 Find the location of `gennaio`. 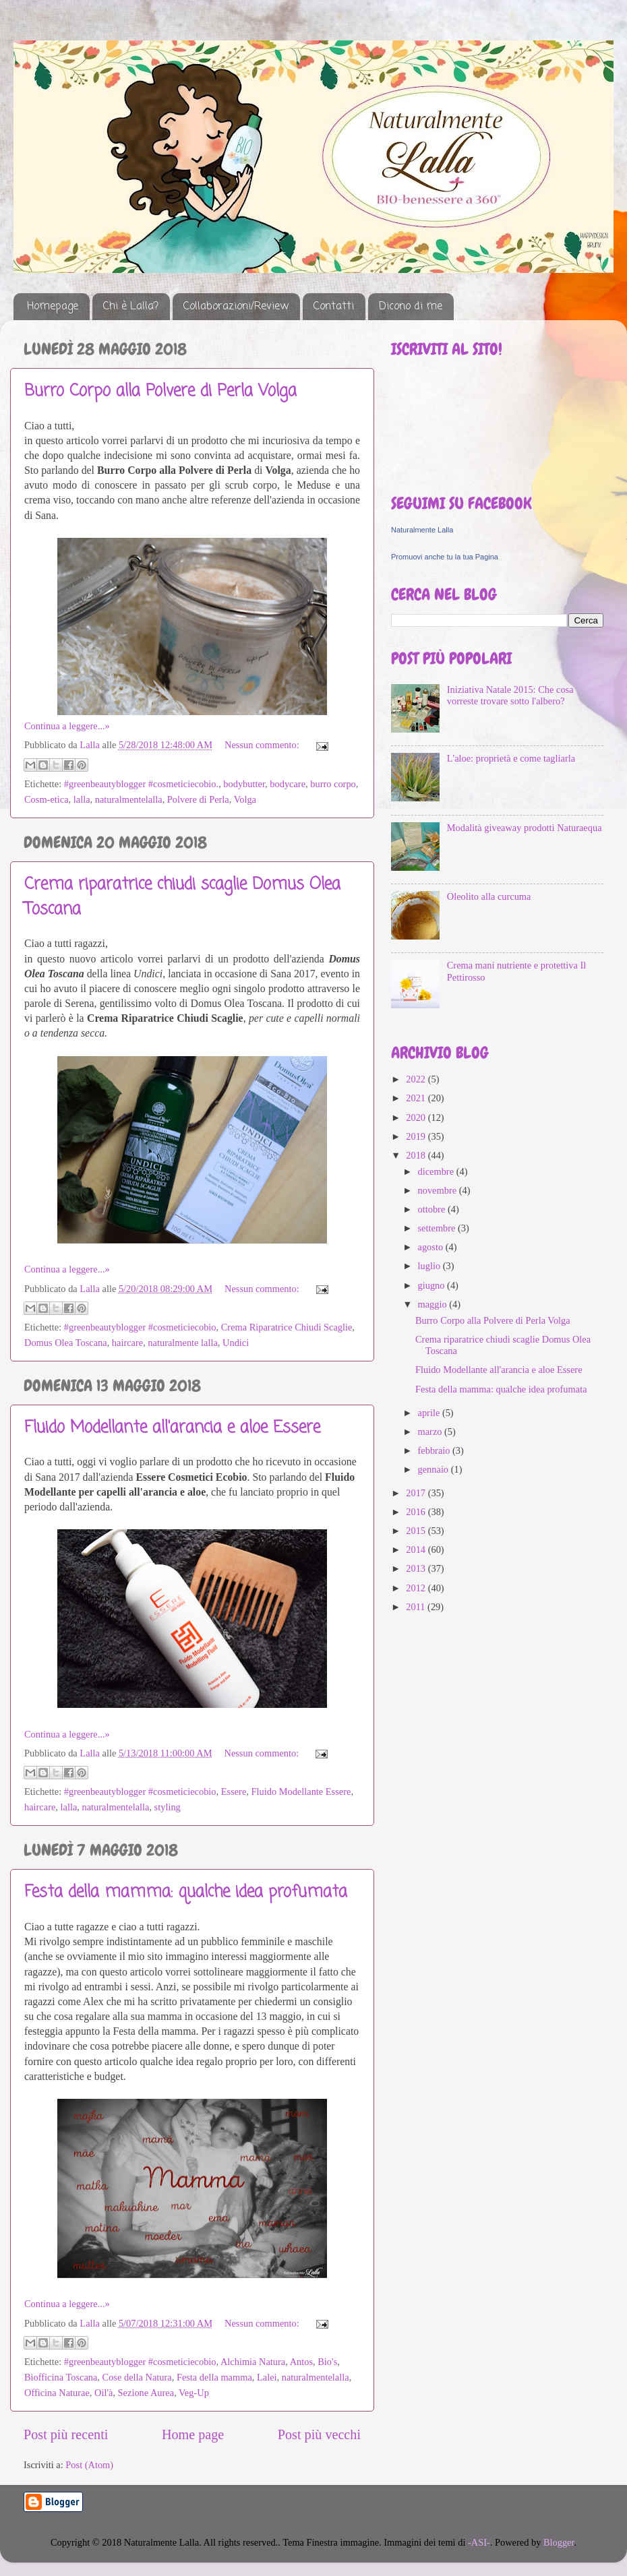

gennaio is located at coordinates (434, 1469).